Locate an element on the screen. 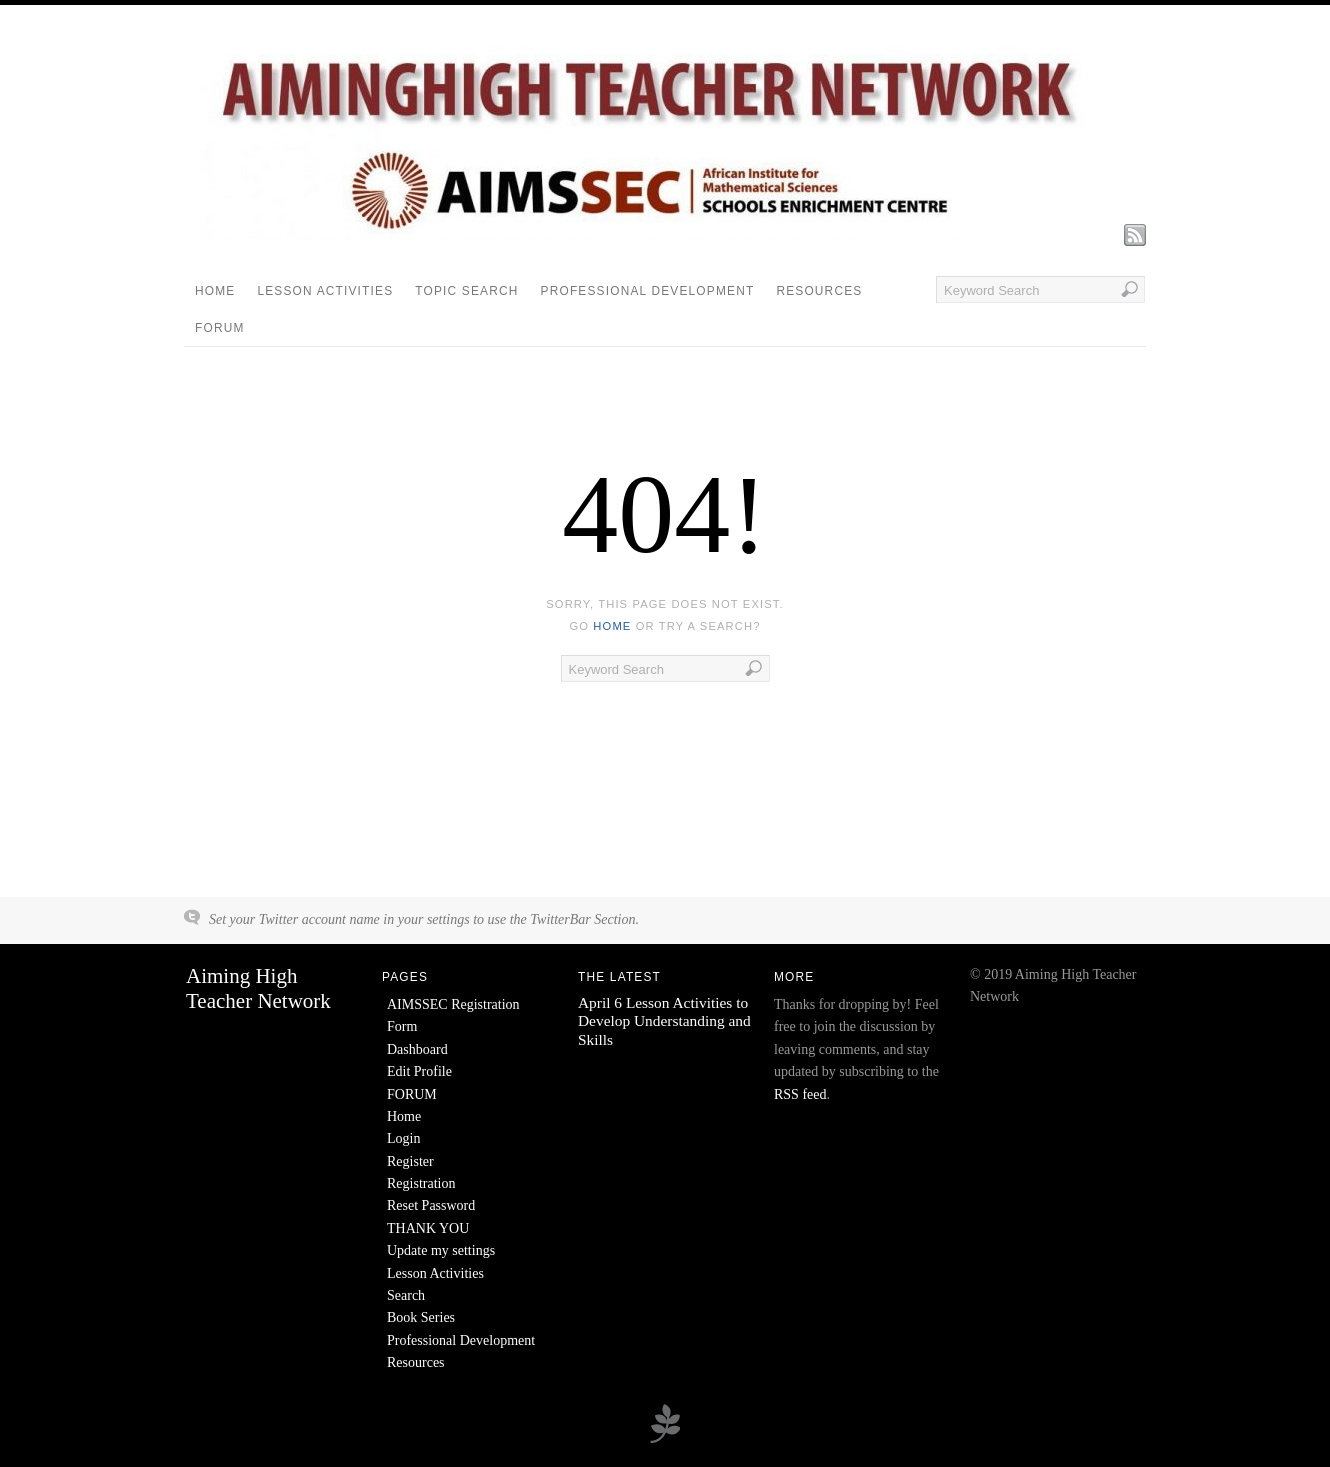 The image size is (1330, 1467). home is located at coordinates (612, 626).